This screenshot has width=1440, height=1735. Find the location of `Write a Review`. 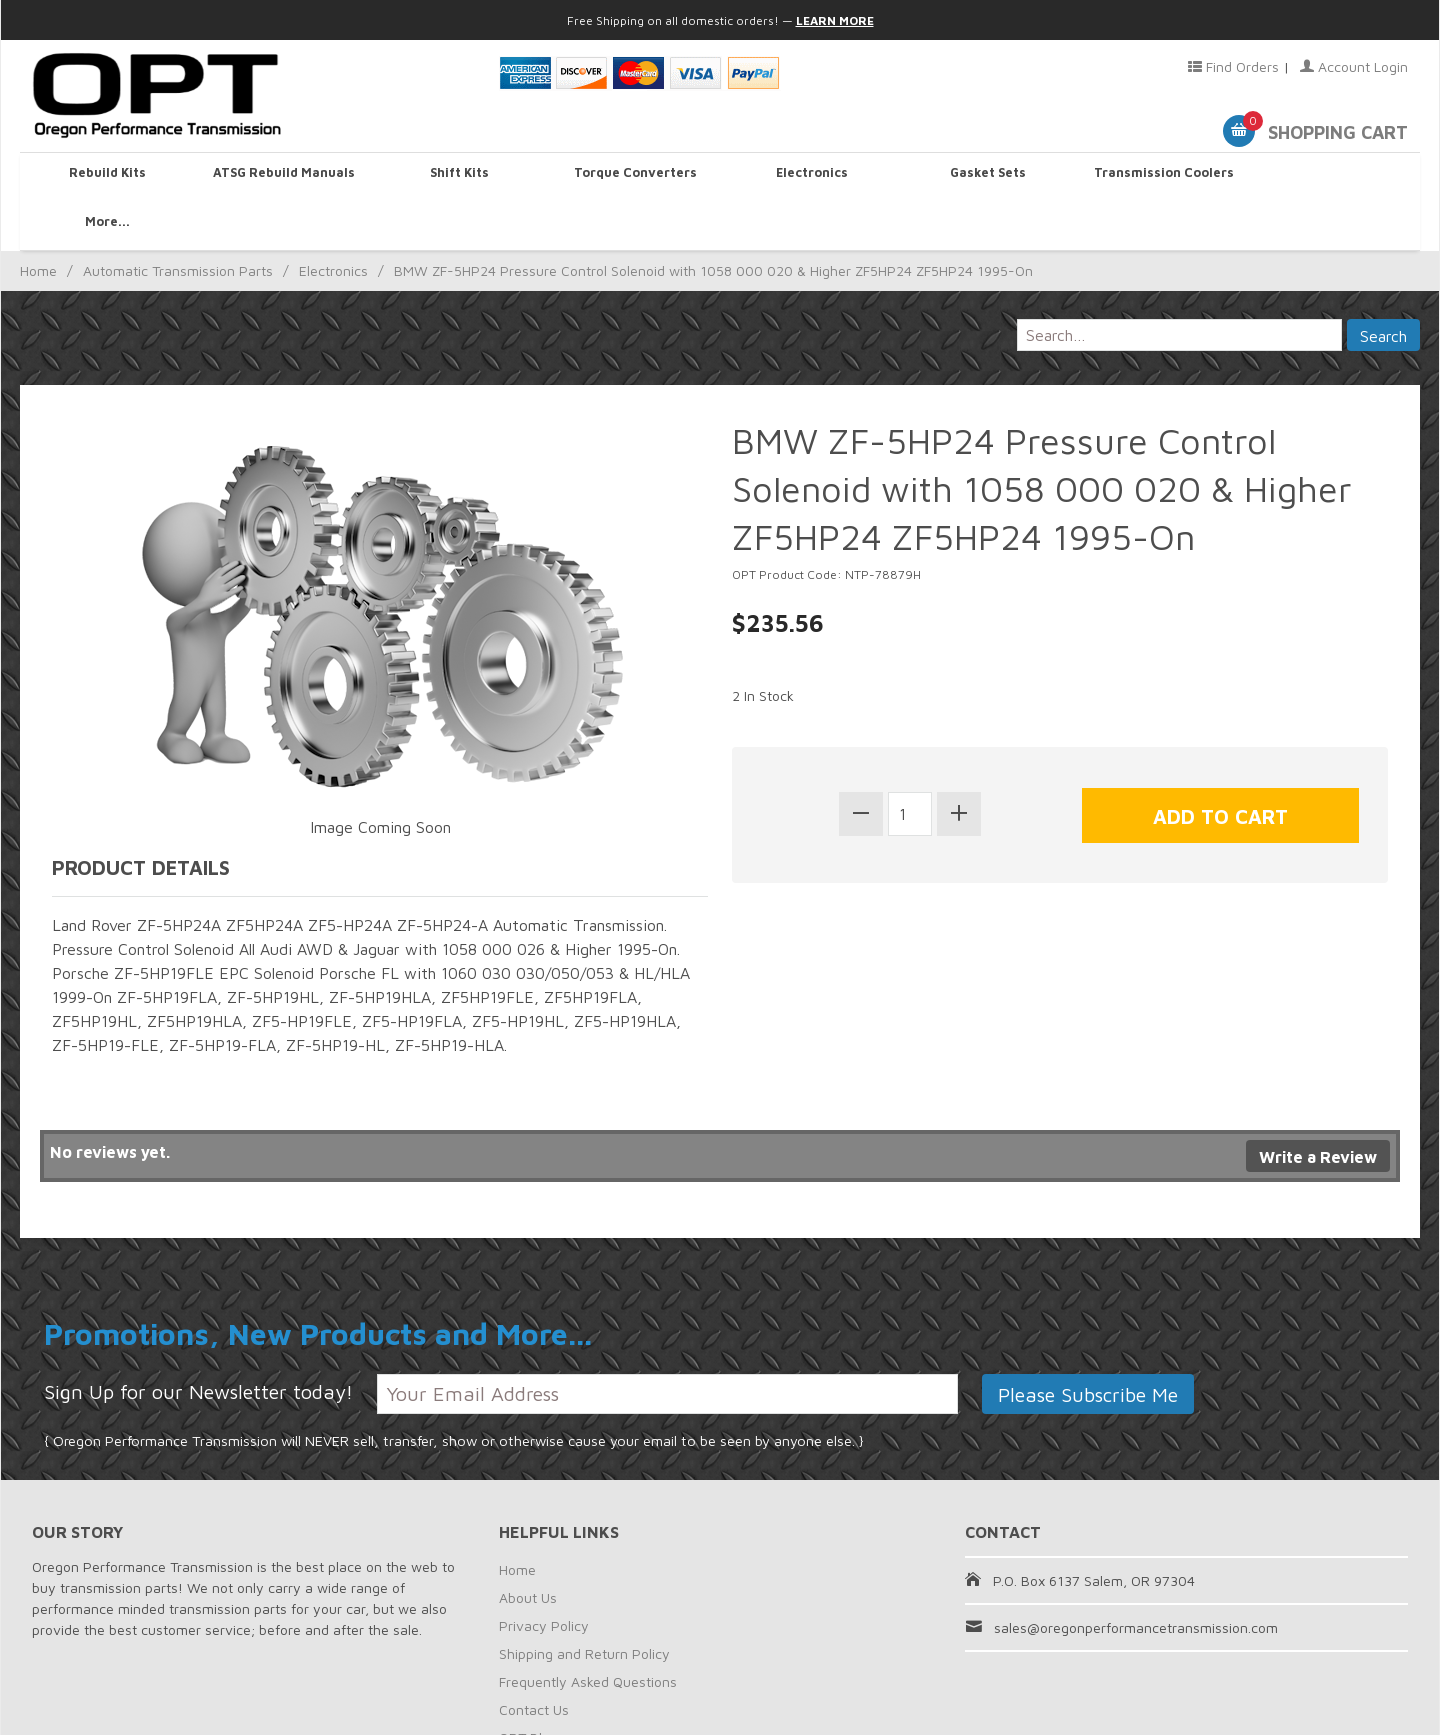

Write a Review is located at coordinates (1318, 1109).